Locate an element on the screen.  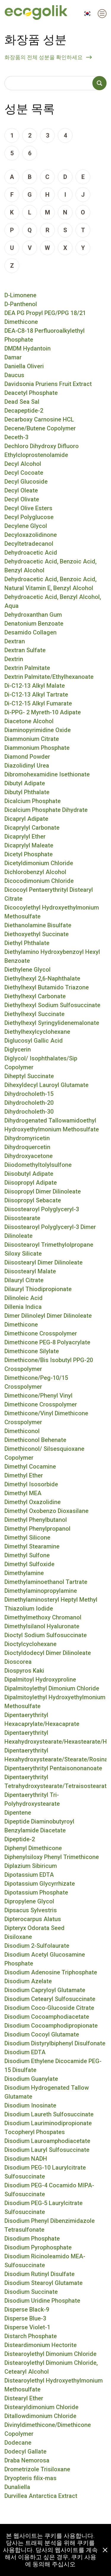
Dicalcium Phosphate Dihydrate is located at coordinates (46, 809).